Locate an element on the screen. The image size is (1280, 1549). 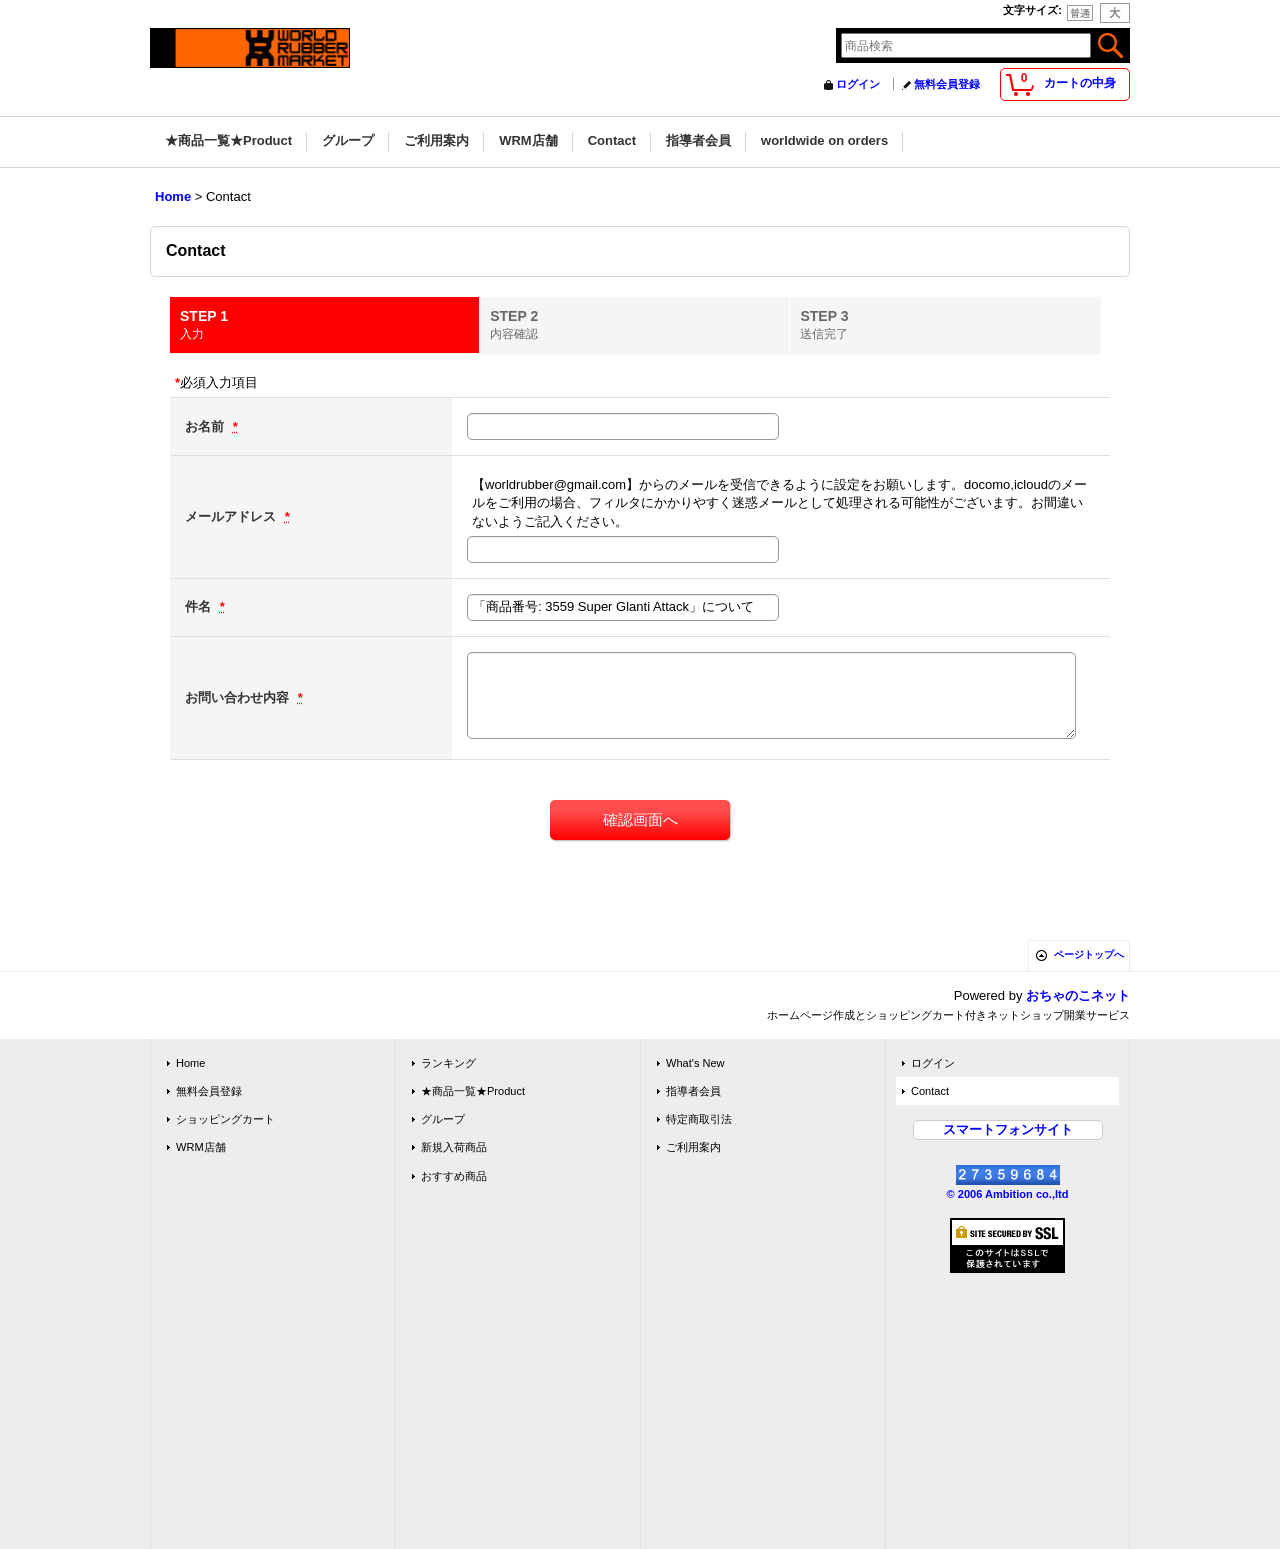
ページトップへ is located at coordinates (1089, 954).